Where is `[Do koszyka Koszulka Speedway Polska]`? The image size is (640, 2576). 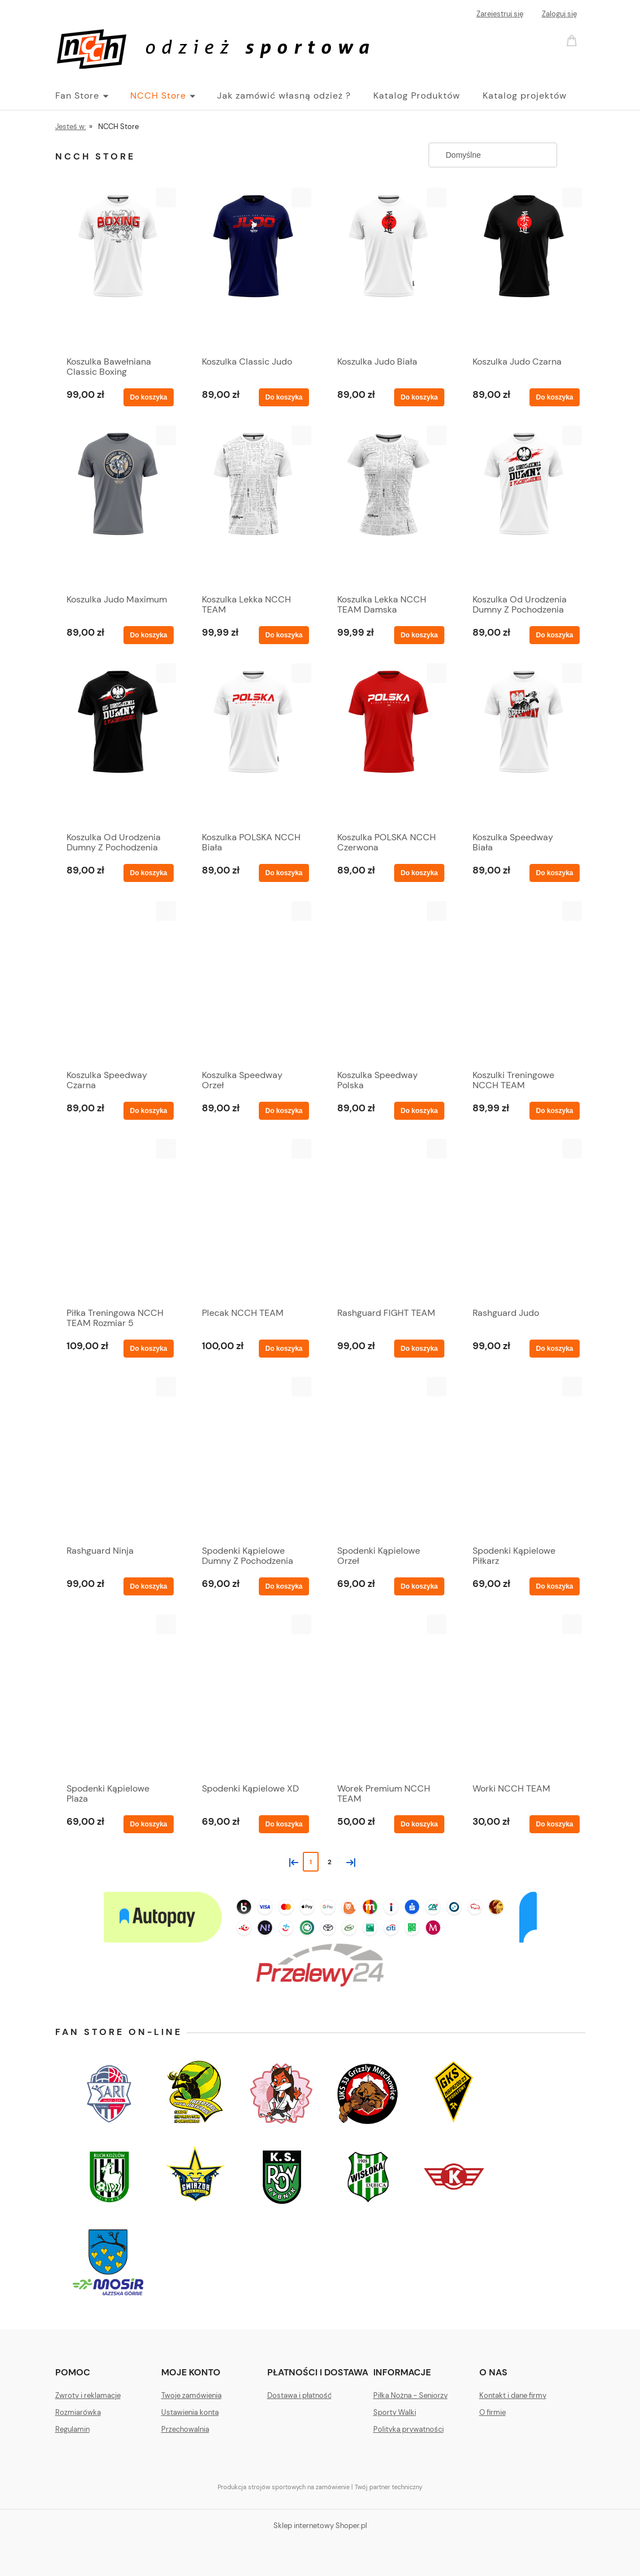 [Do koszyka Koszulka Speedway Polska] is located at coordinates (419, 1111).